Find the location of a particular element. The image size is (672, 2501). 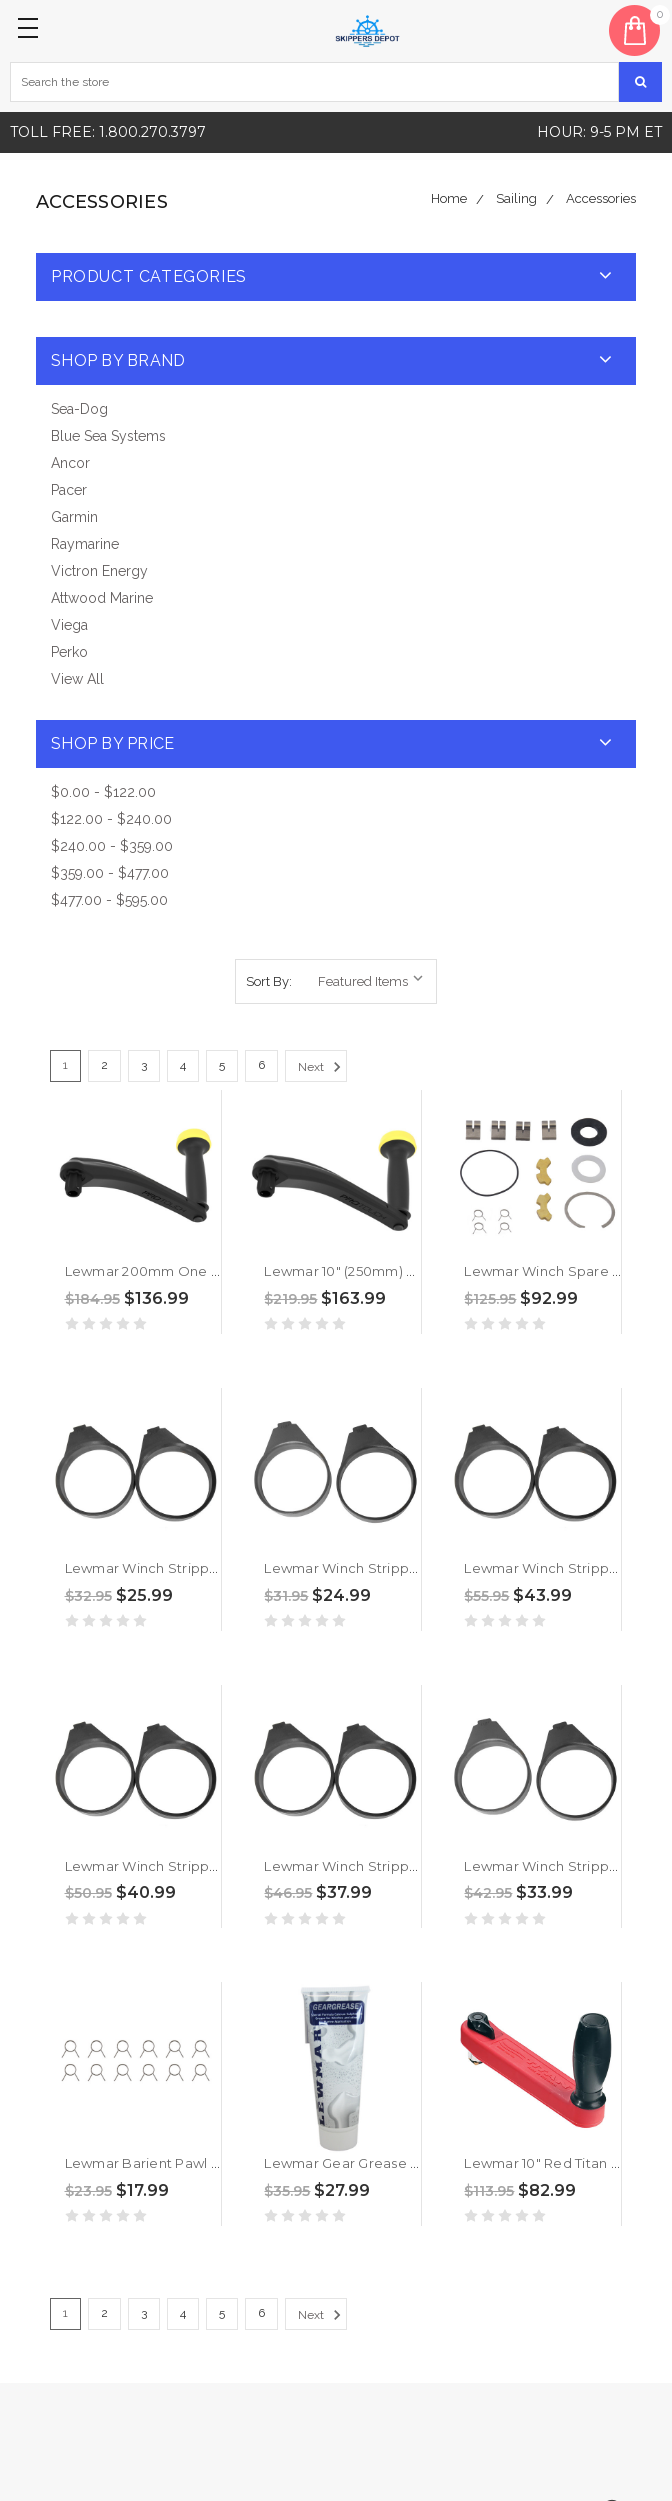

Blue Sea Systems is located at coordinates (108, 436).